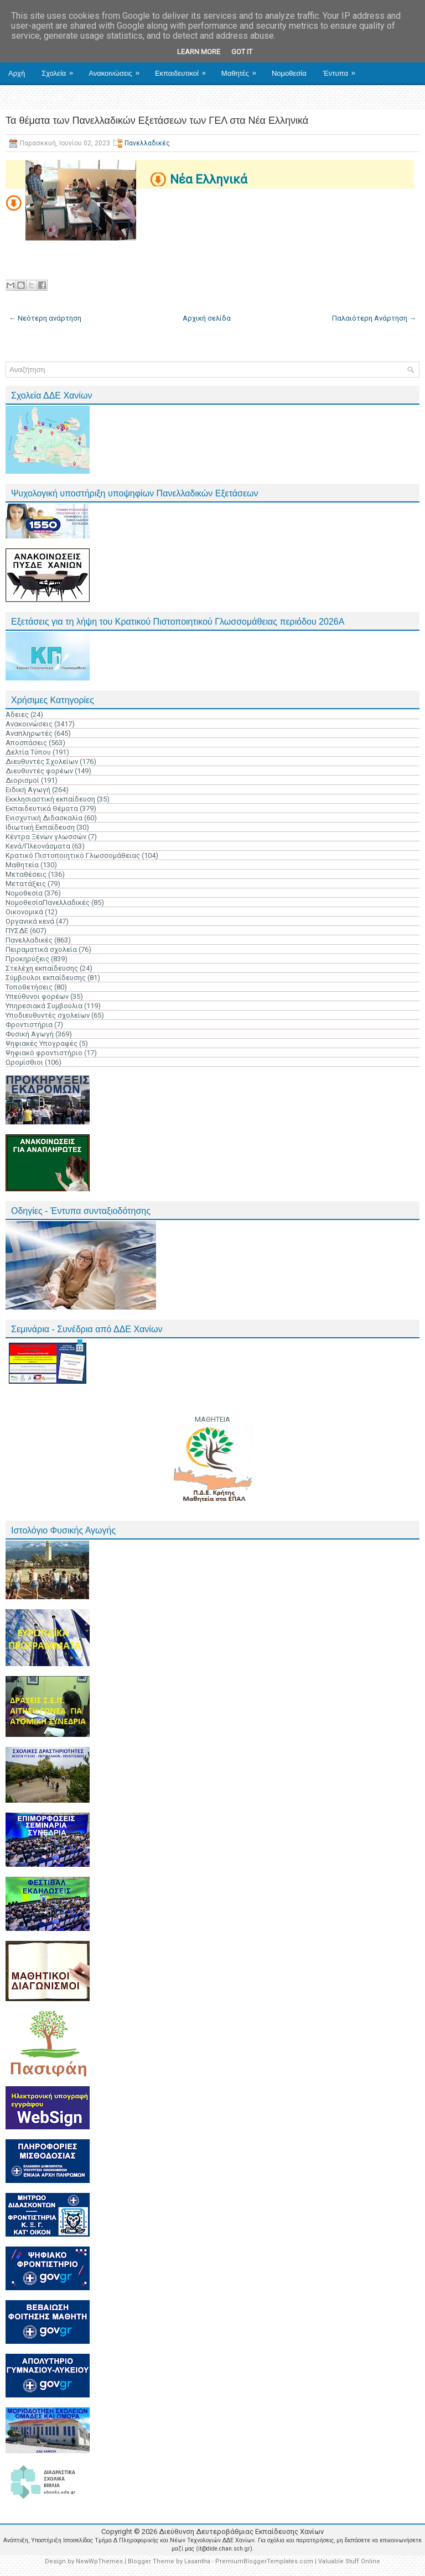 The width and height of the screenshot is (425, 2576). Describe the element at coordinates (48, 1015) in the screenshot. I see `Υποδιευθυντές σχολείων` at that location.